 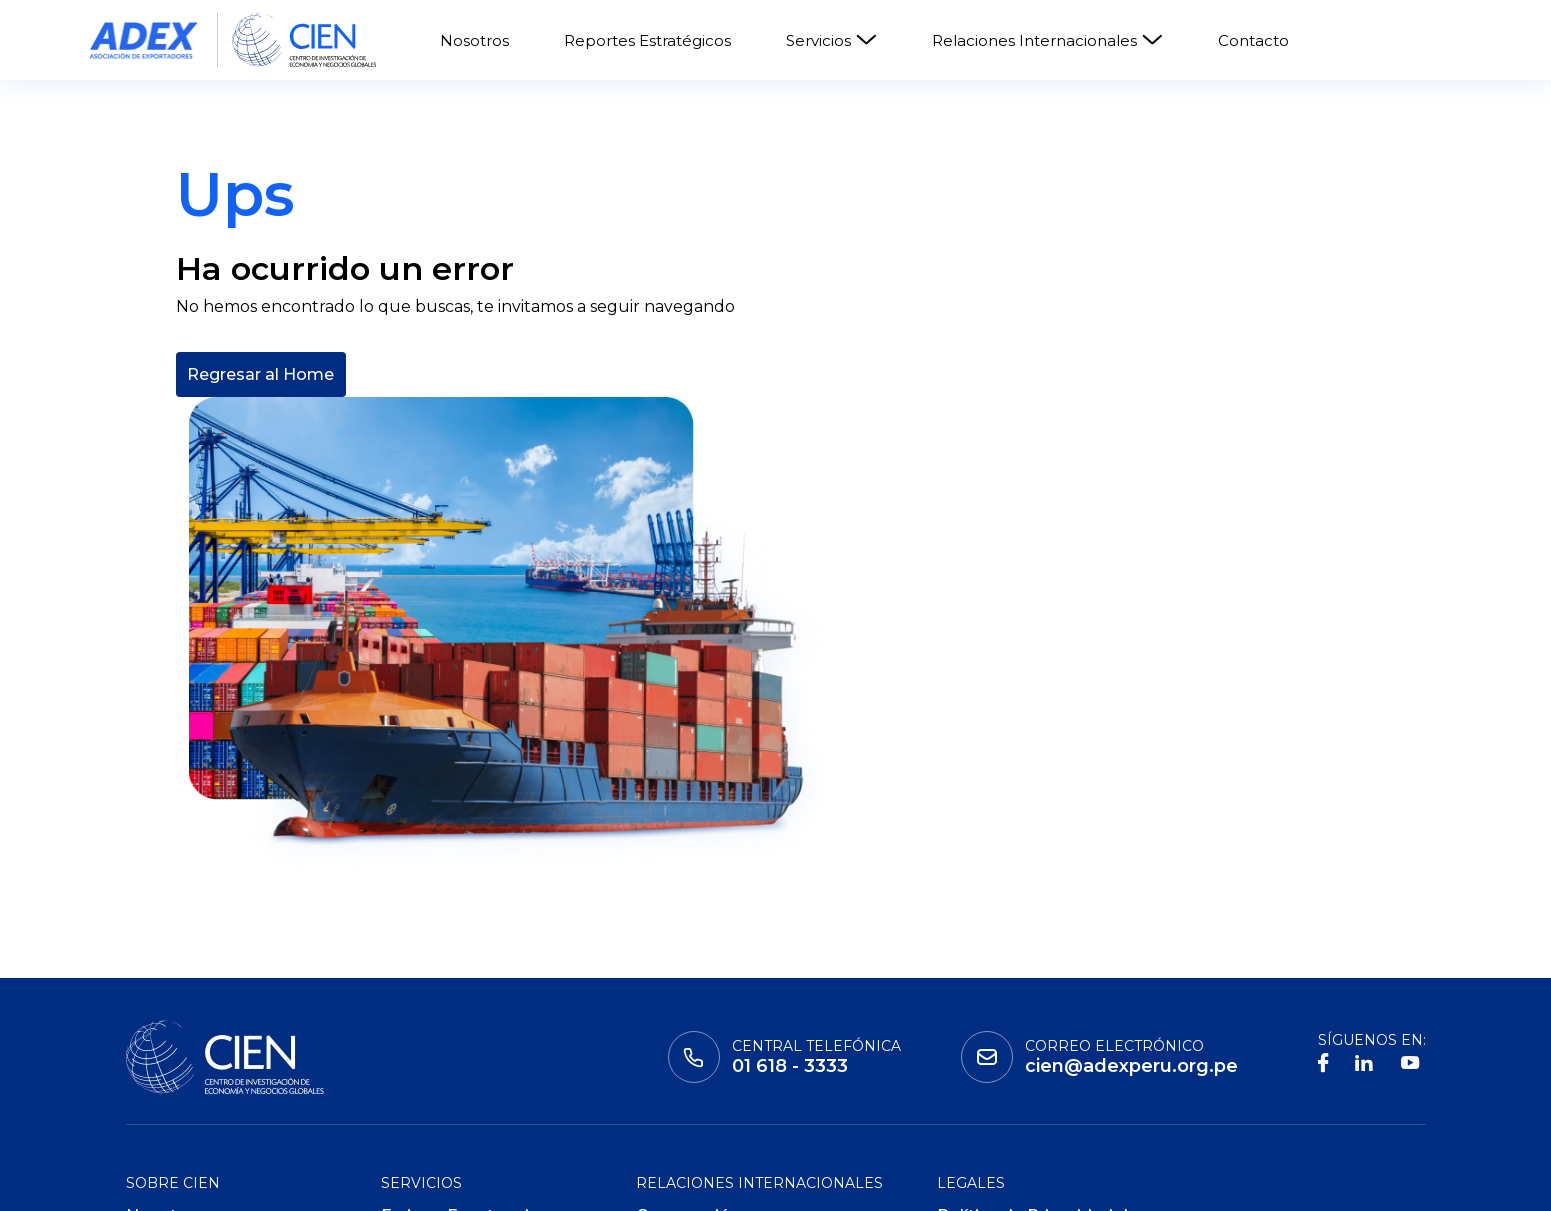 I want to click on ADEX Data Trade, so click(x=452, y=1090).